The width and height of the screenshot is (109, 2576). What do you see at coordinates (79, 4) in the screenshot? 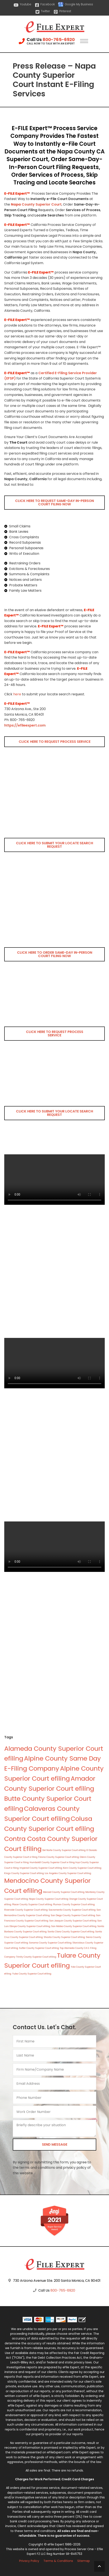
I see `Google My Business` at bounding box center [79, 4].